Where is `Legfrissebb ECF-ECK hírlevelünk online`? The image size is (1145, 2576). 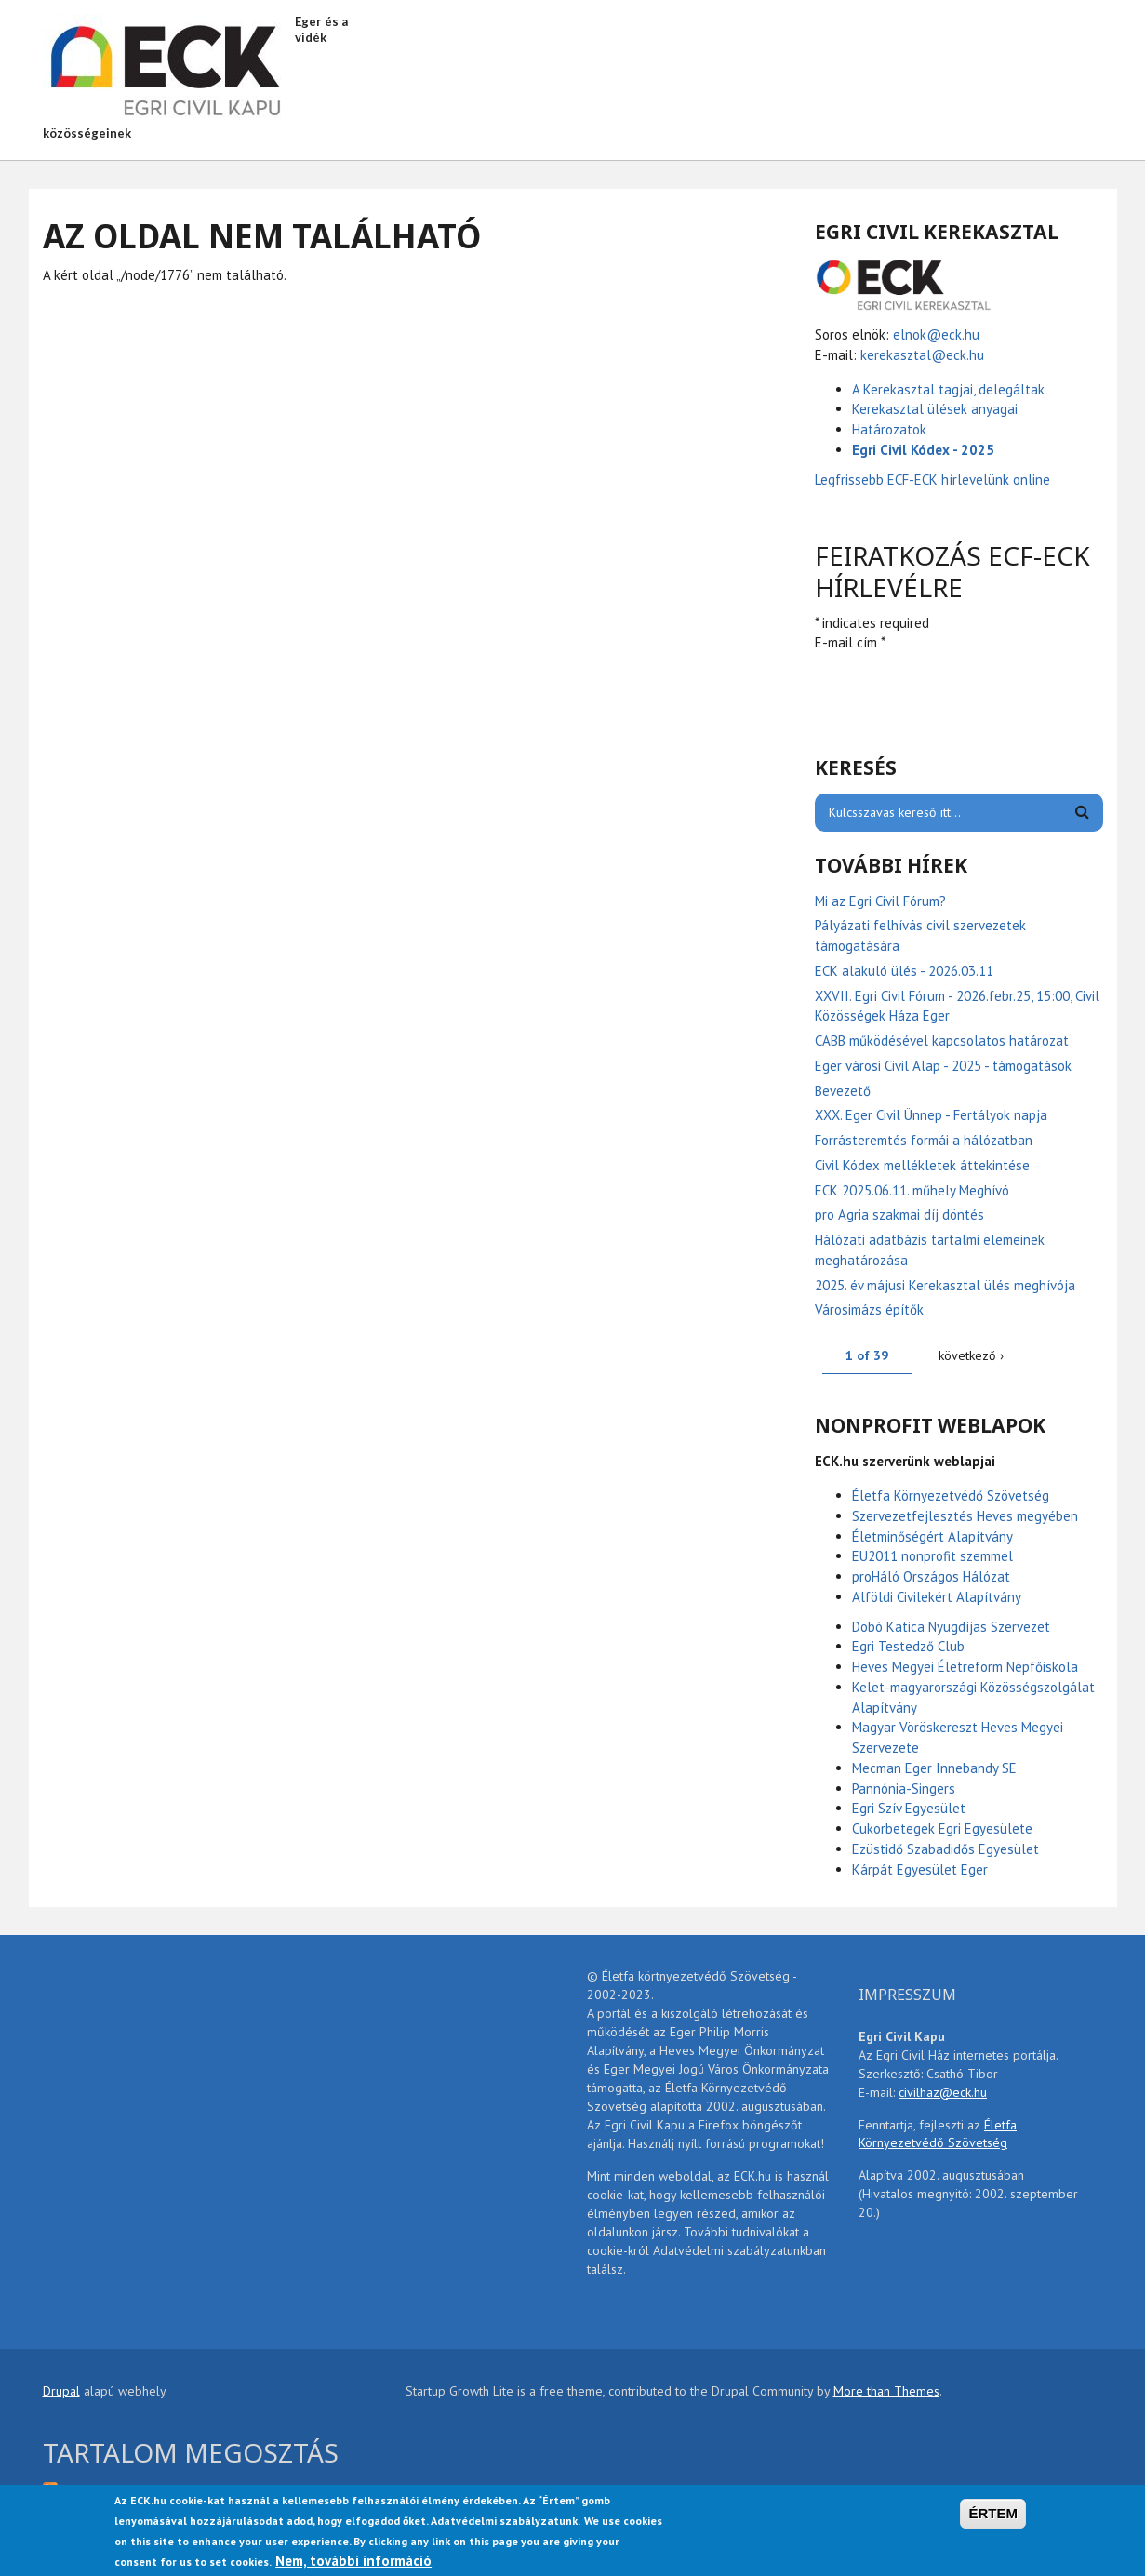
Legfrissebb ECF-ECK hírlevelünk online is located at coordinates (934, 479).